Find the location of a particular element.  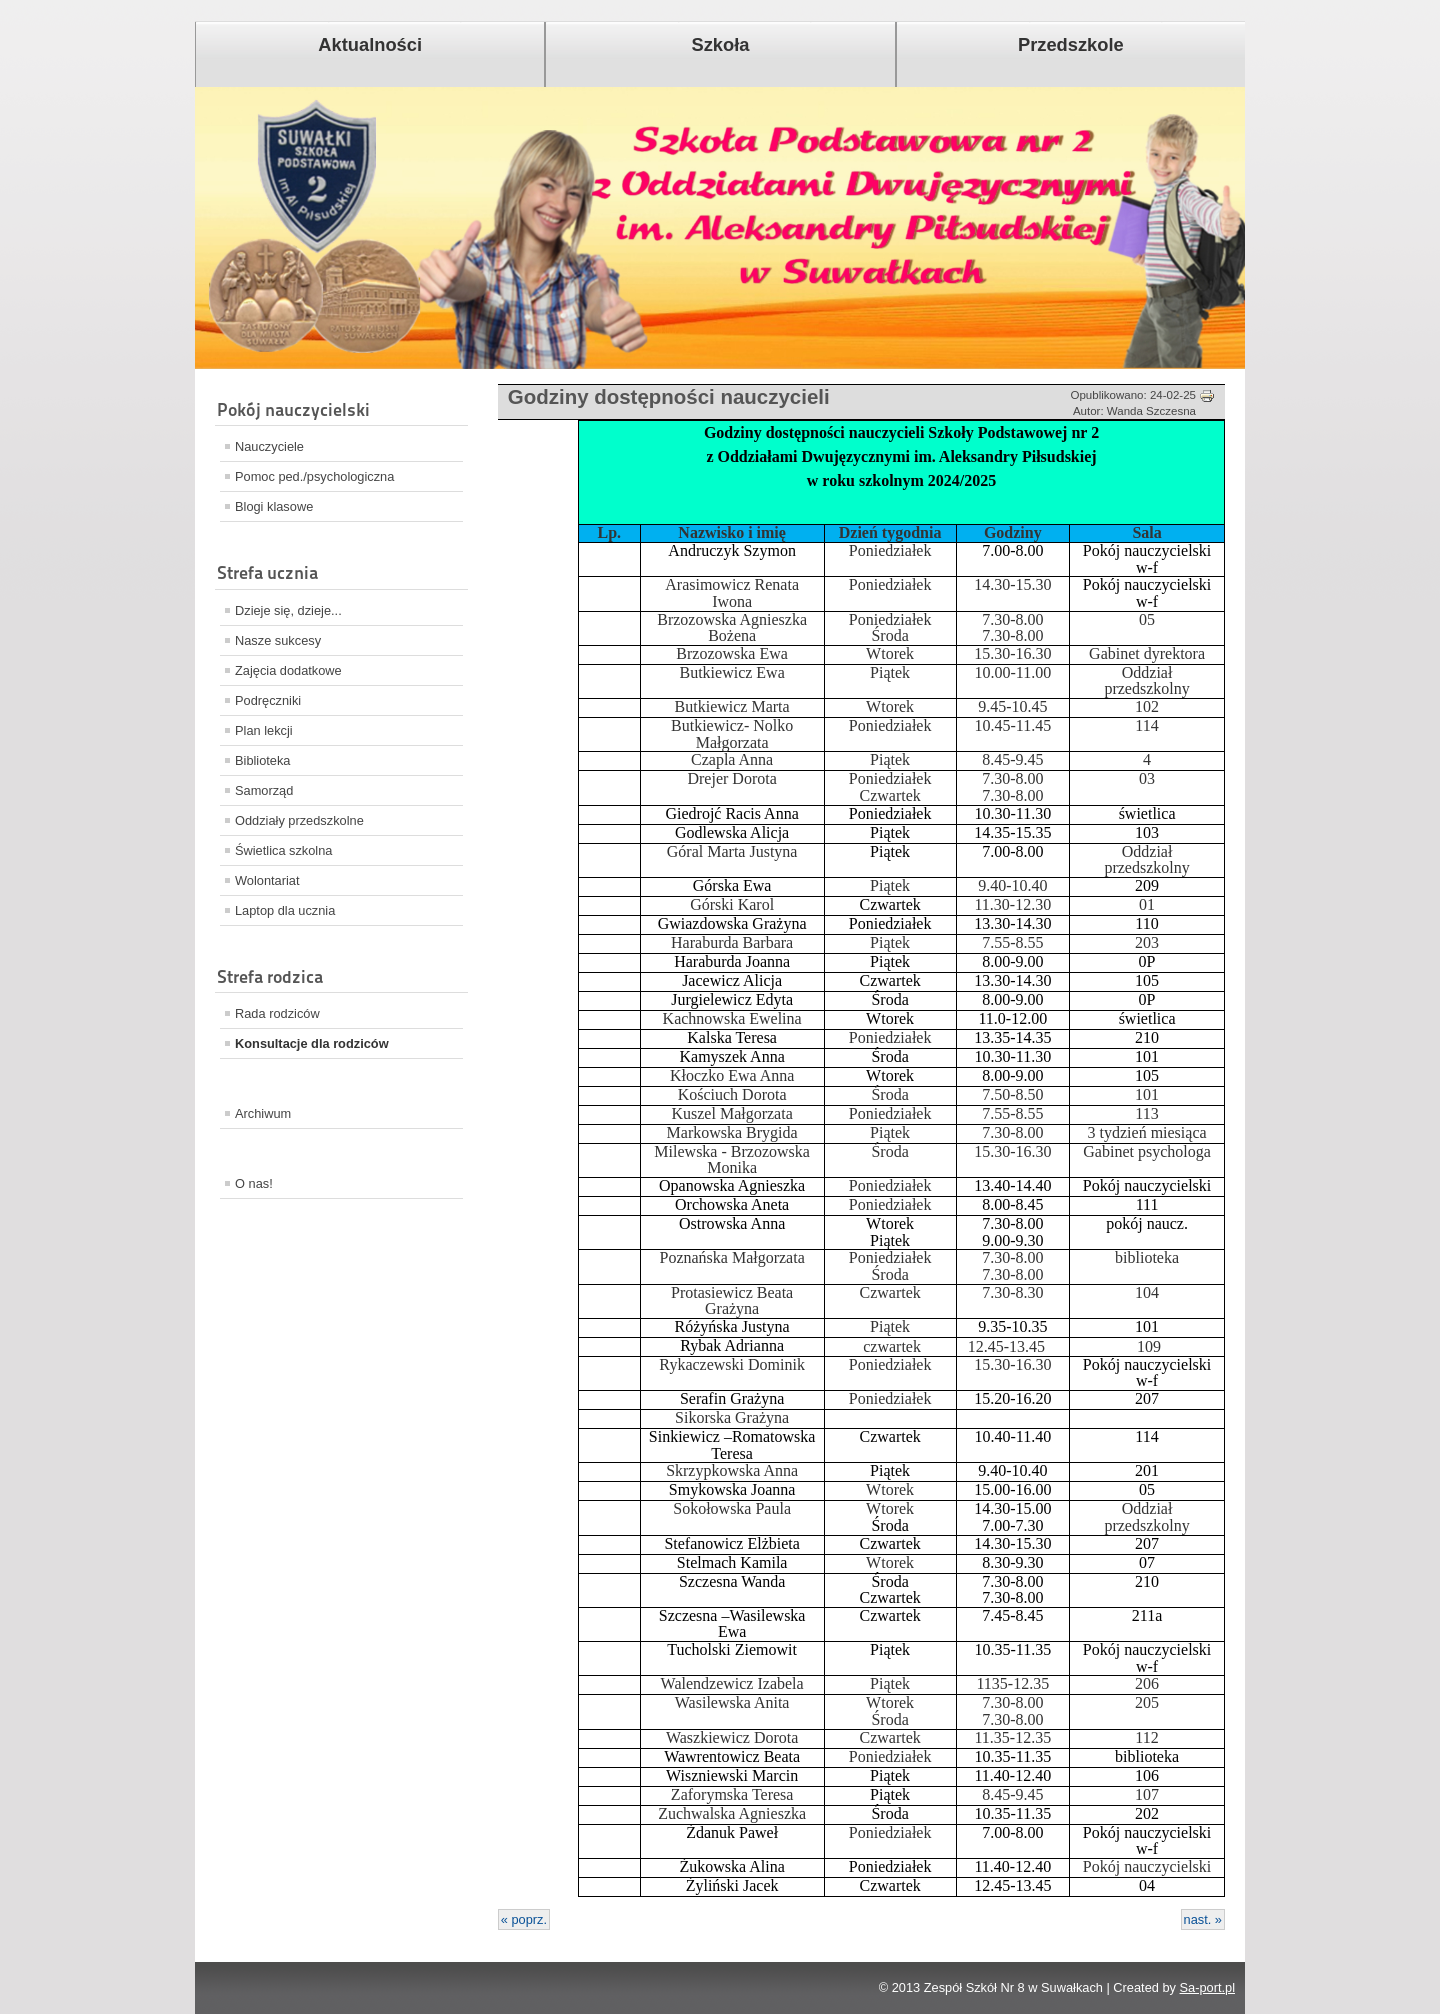

Rada rodziców is located at coordinates (277, 1013).